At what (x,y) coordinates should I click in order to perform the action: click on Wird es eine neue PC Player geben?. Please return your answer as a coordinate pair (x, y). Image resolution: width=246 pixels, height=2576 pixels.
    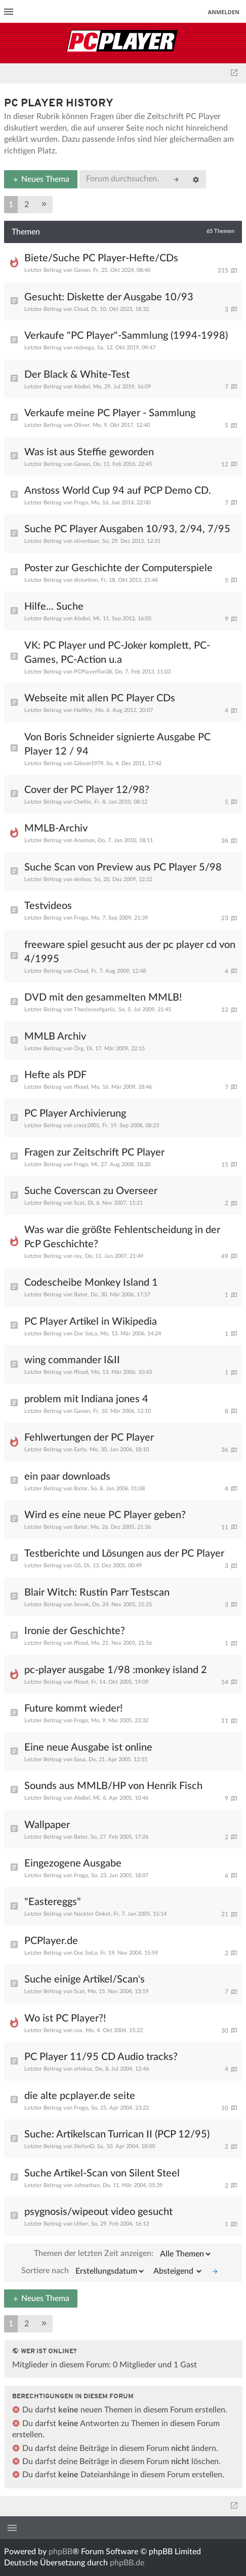
    Looking at the image, I should click on (105, 1515).